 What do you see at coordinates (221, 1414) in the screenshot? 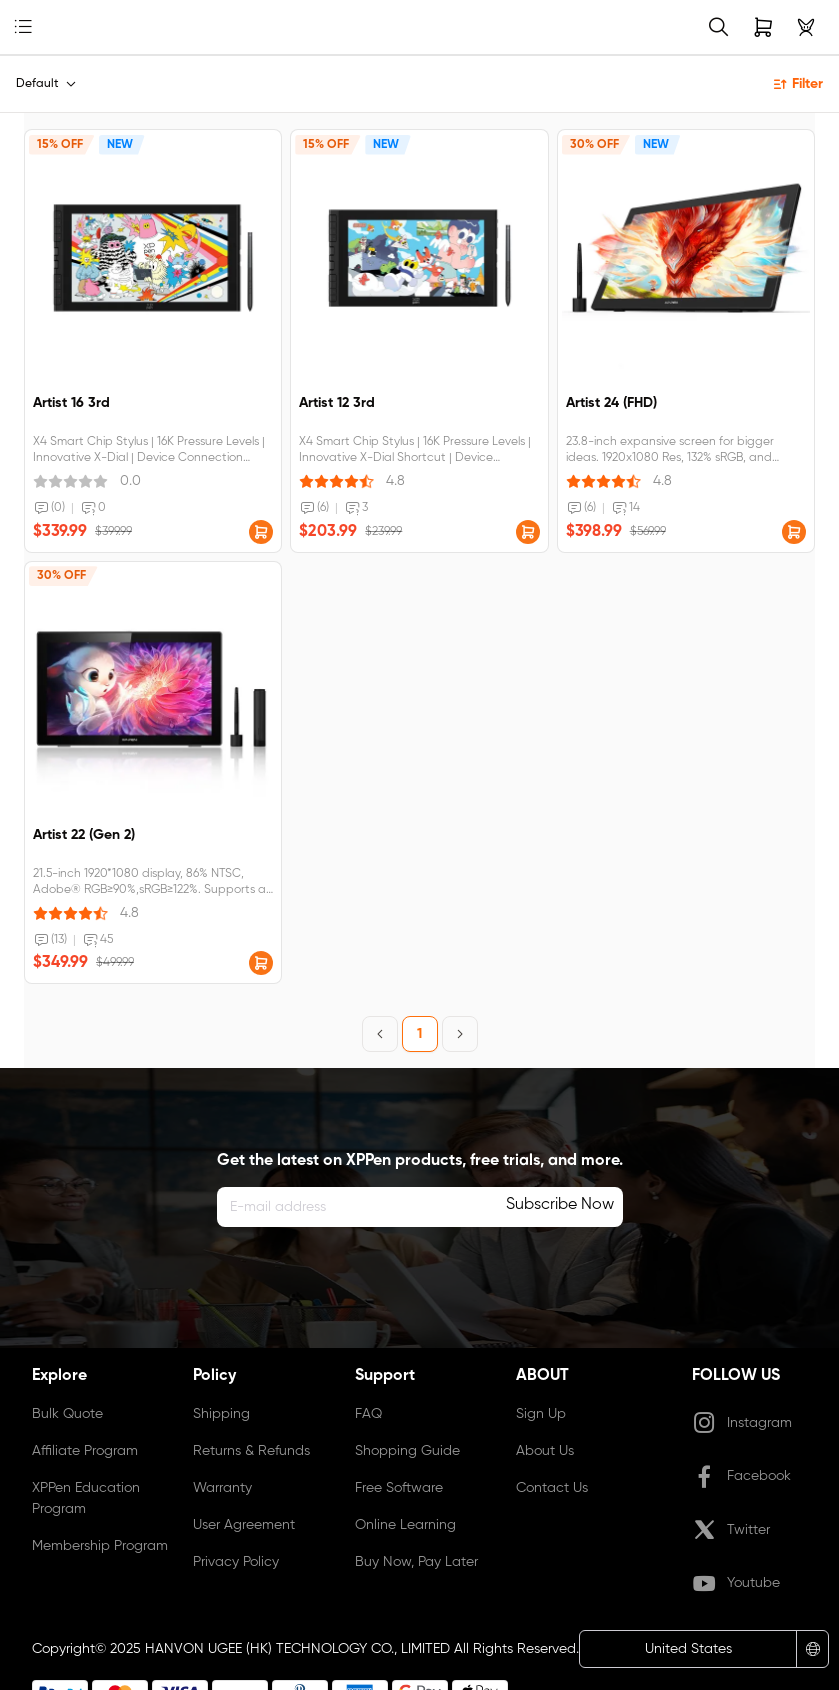
I see `Shipping [link]` at bounding box center [221, 1414].